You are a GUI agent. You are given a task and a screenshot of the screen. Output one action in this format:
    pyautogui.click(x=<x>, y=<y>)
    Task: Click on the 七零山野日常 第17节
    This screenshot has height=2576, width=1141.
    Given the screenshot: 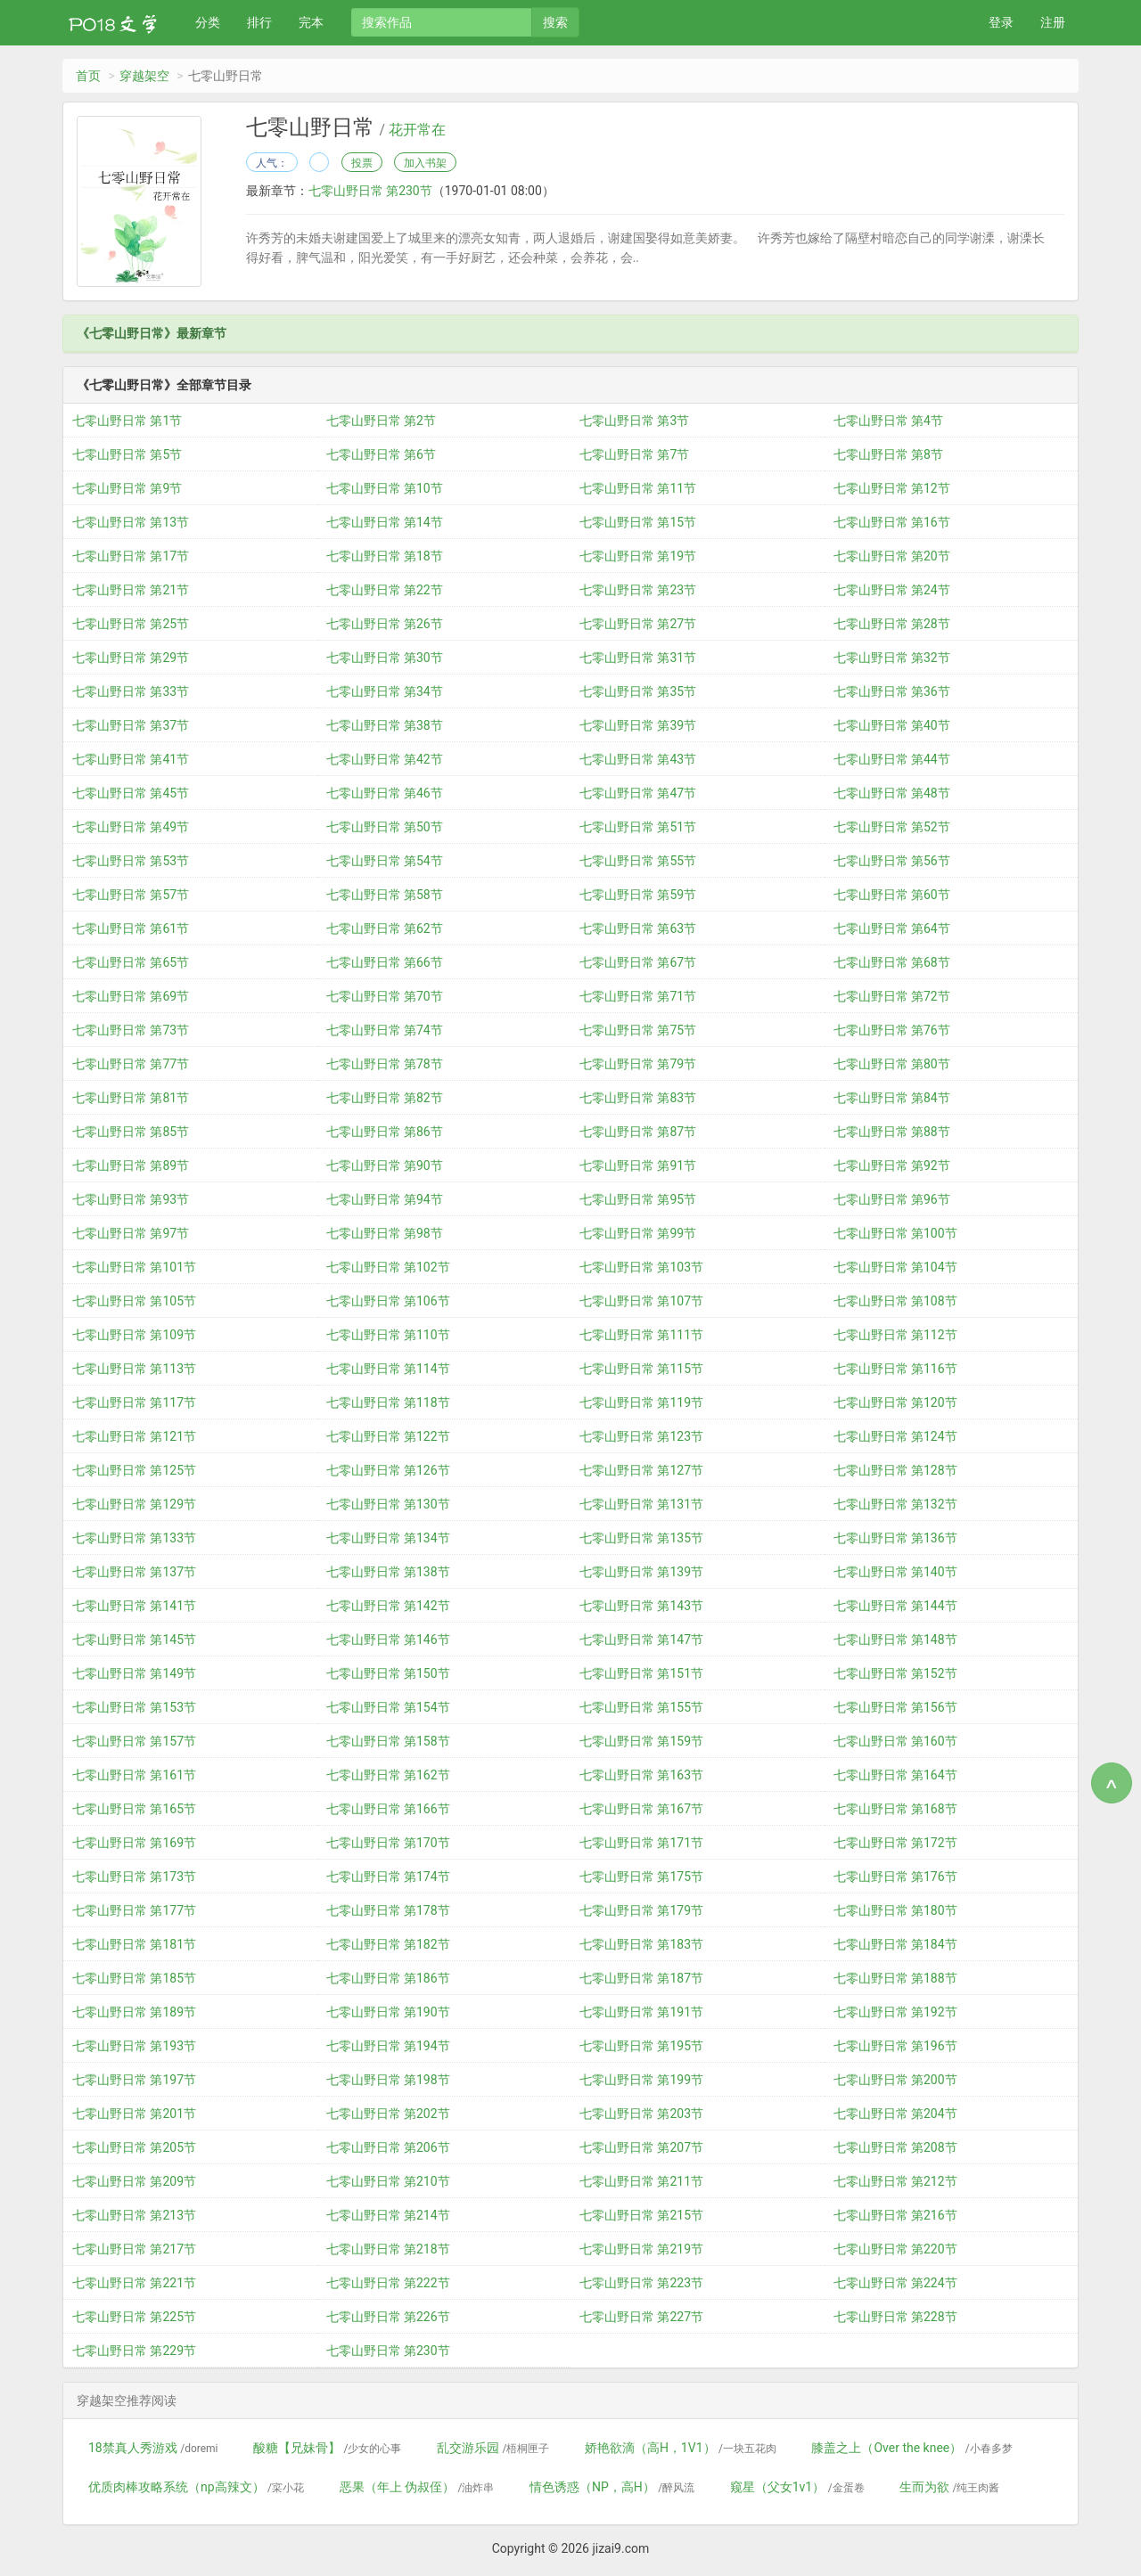 What is the action you would take?
    pyautogui.click(x=130, y=556)
    